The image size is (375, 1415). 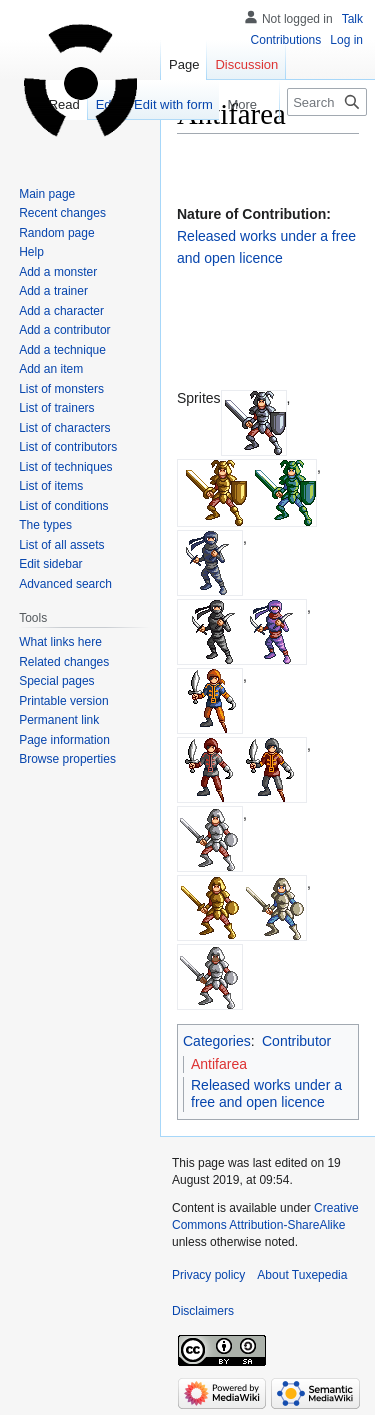 I want to click on List of items, so click(x=51, y=486).